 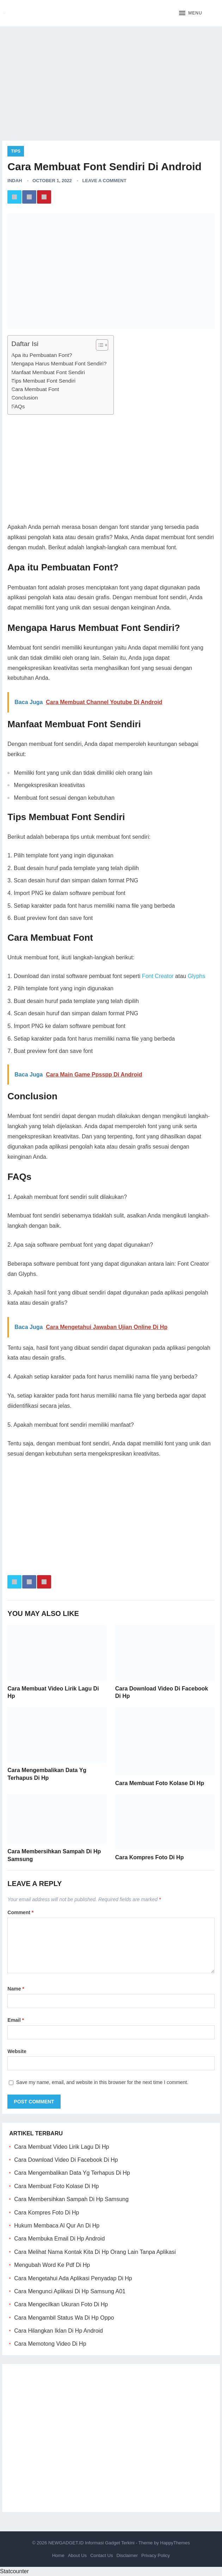 What do you see at coordinates (43, 381) in the screenshot?
I see `Tips Membuat Font Sendiri` at bounding box center [43, 381].